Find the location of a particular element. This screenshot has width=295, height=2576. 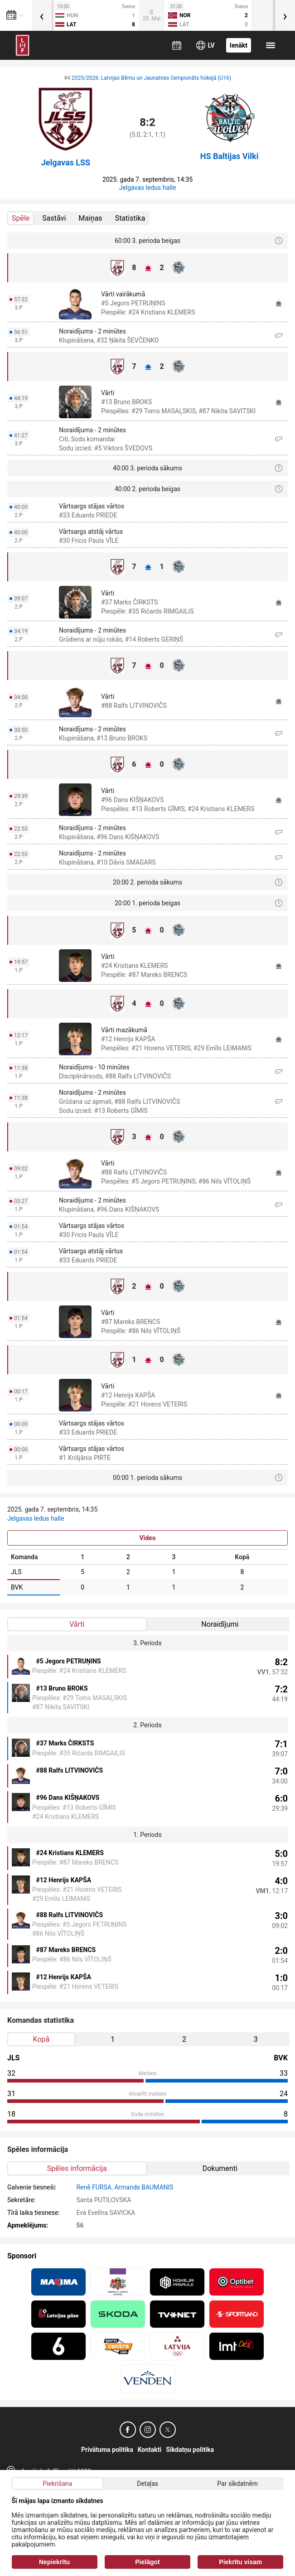

Renē FURSA is located at coordinates (93, 2187).